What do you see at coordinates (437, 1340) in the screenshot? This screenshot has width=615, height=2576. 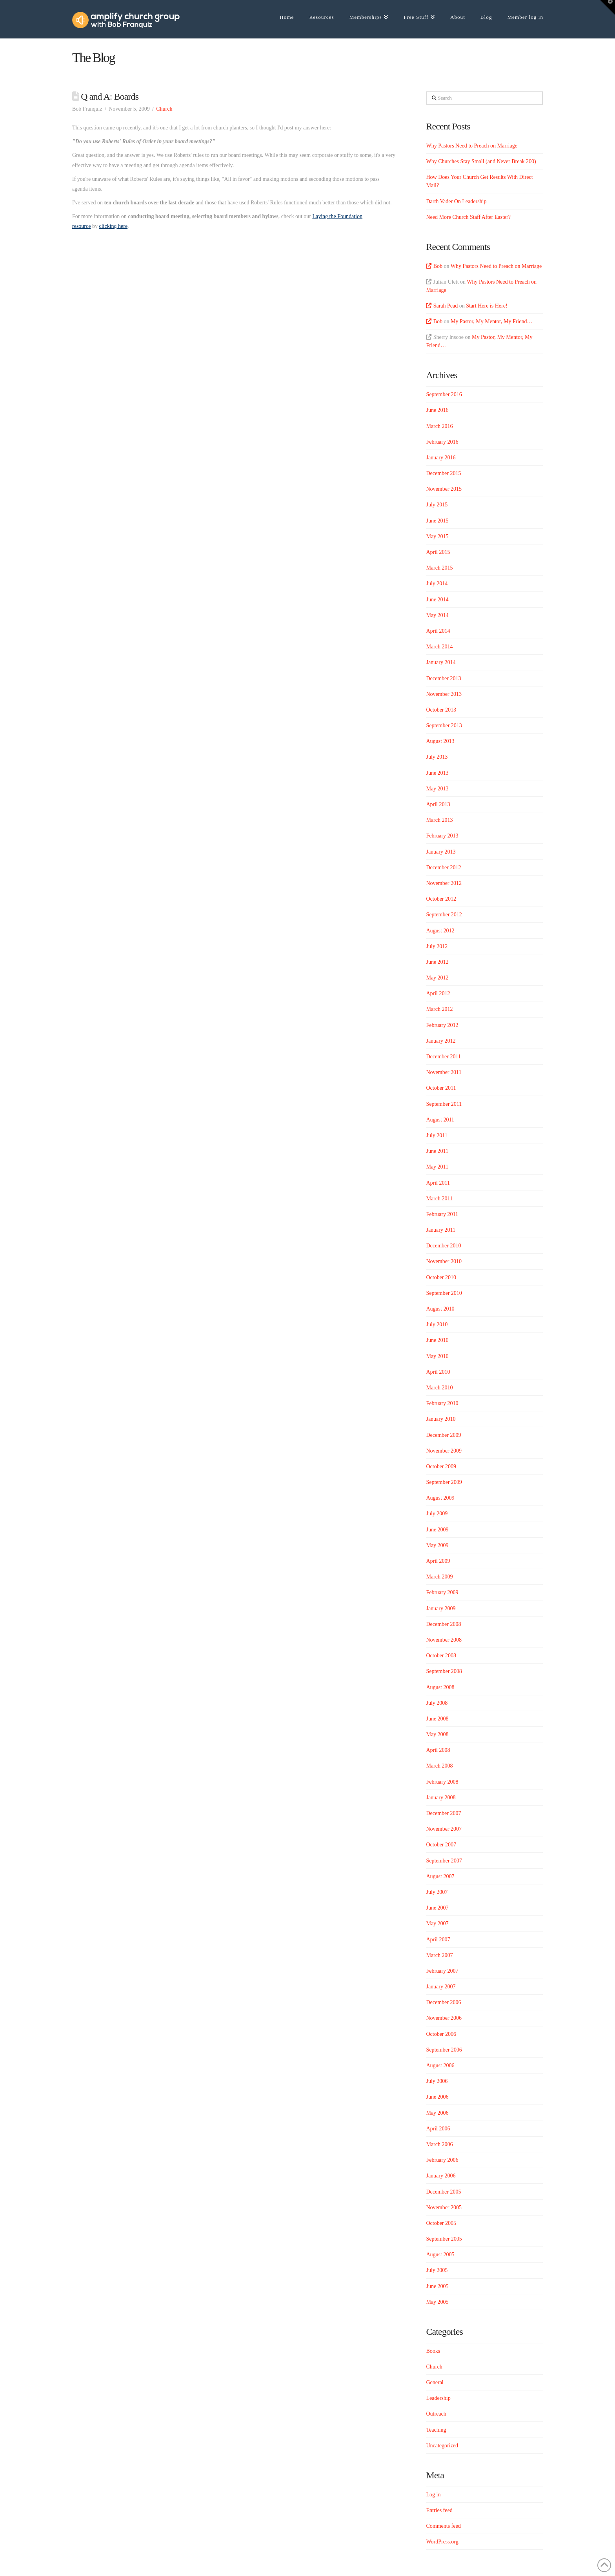 I see `June 2010` at bounding box center [437, 1340].